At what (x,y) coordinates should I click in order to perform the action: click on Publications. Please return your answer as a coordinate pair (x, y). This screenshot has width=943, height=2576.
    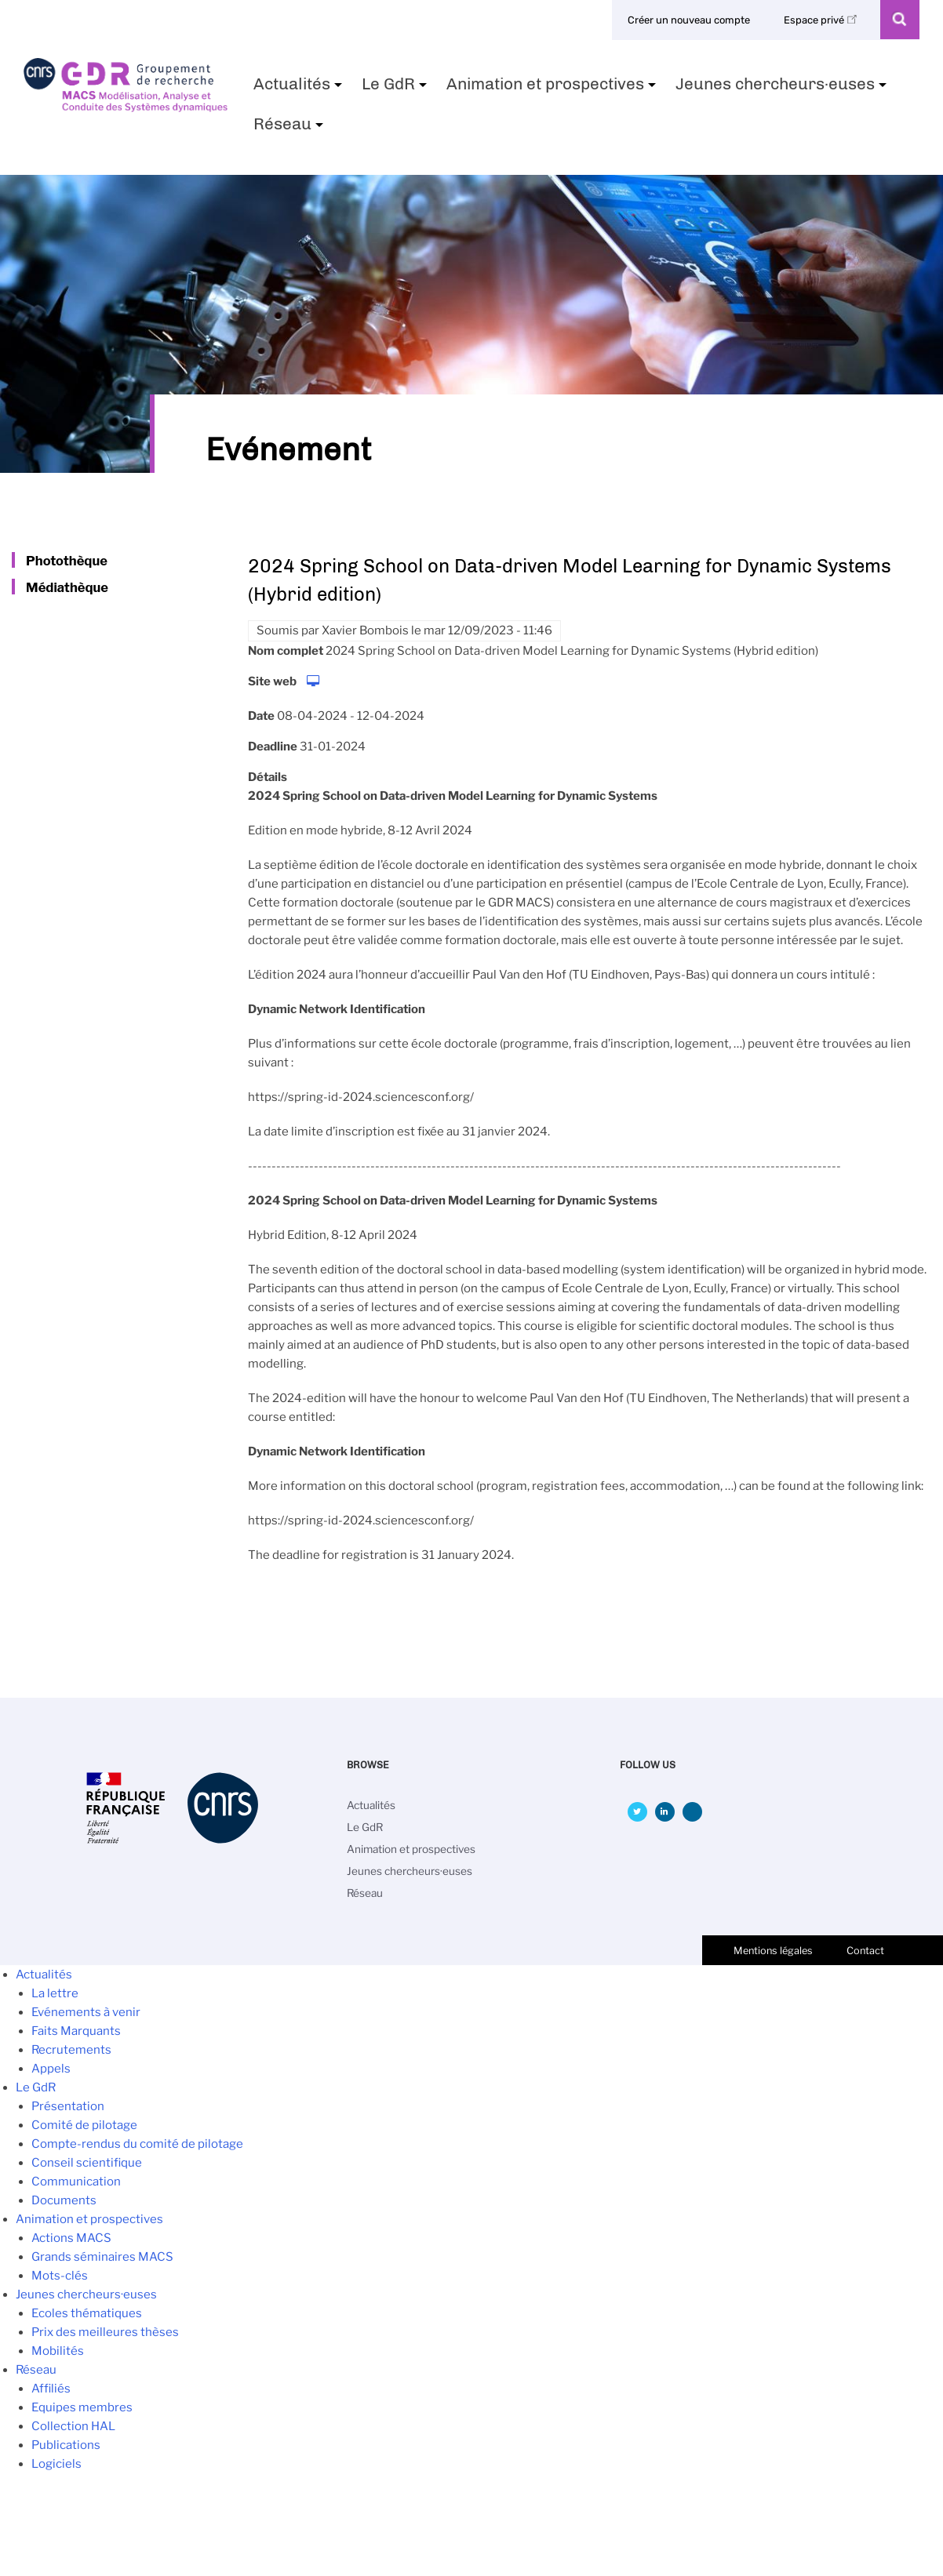
    Looking at the image, I should click on (65, 2445).